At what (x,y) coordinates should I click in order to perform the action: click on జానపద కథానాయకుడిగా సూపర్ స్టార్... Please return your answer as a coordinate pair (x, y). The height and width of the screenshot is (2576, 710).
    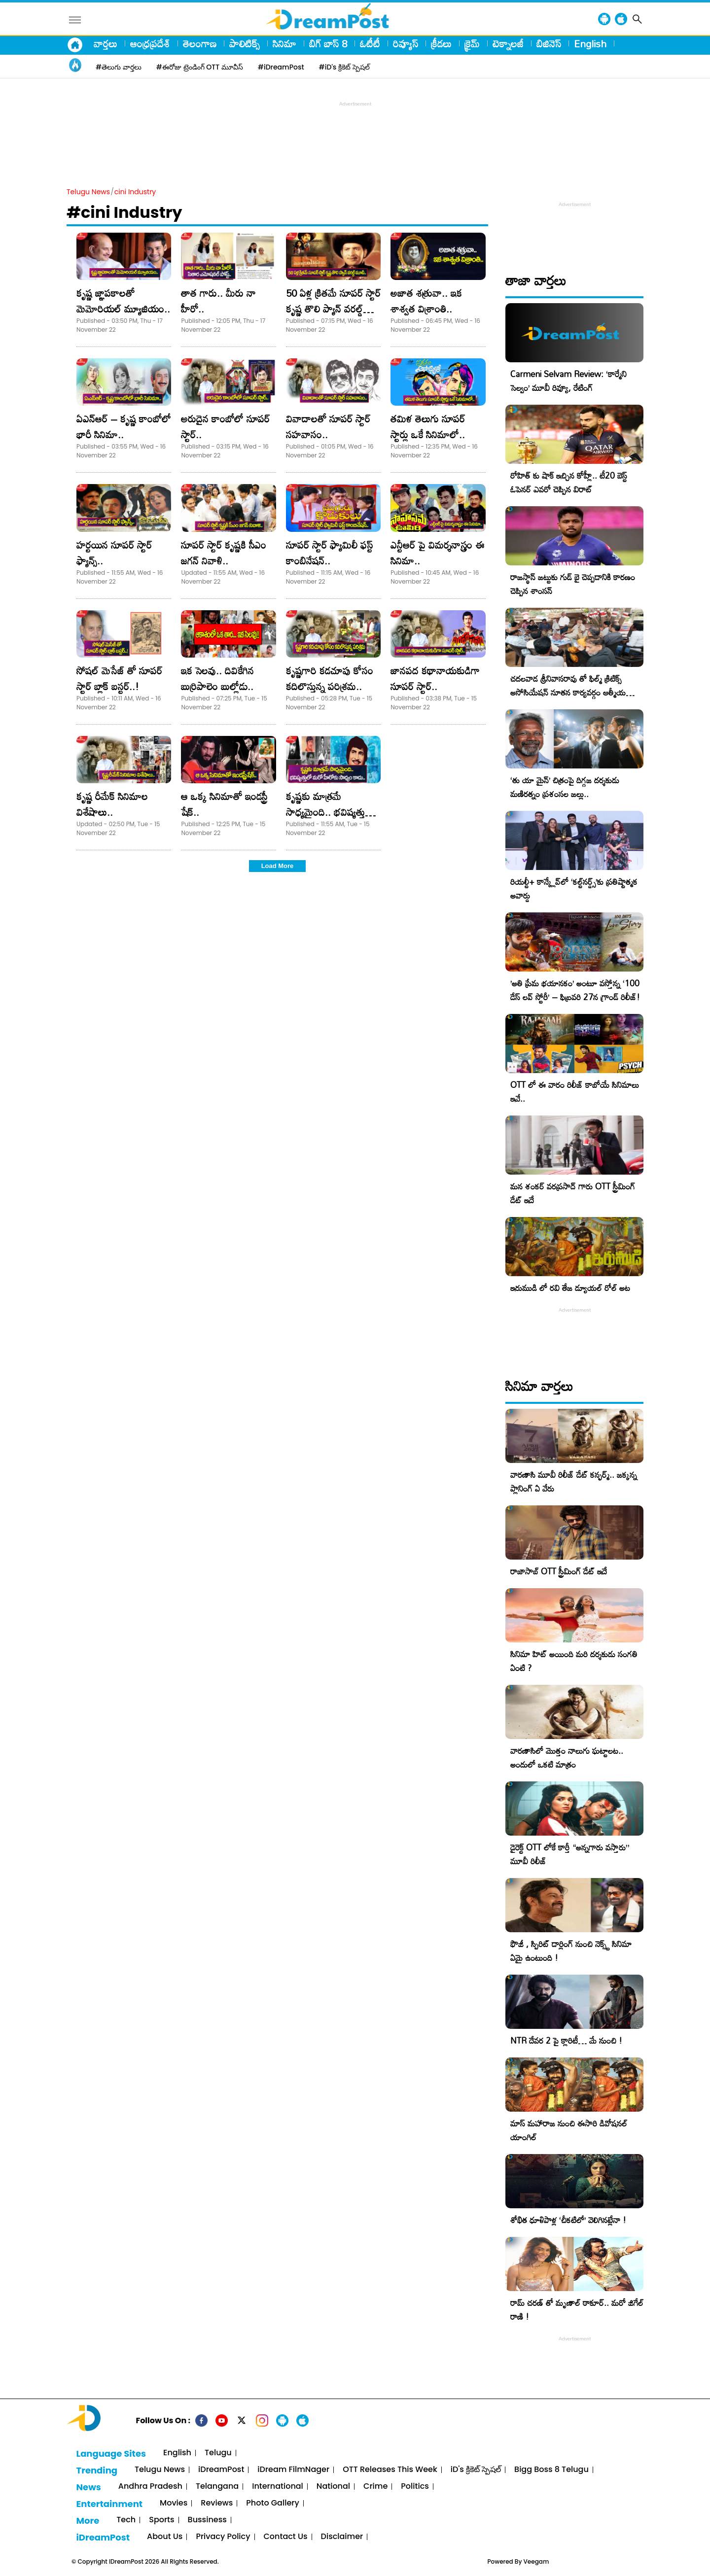
    Looking at the image, I should click on (435, 678).